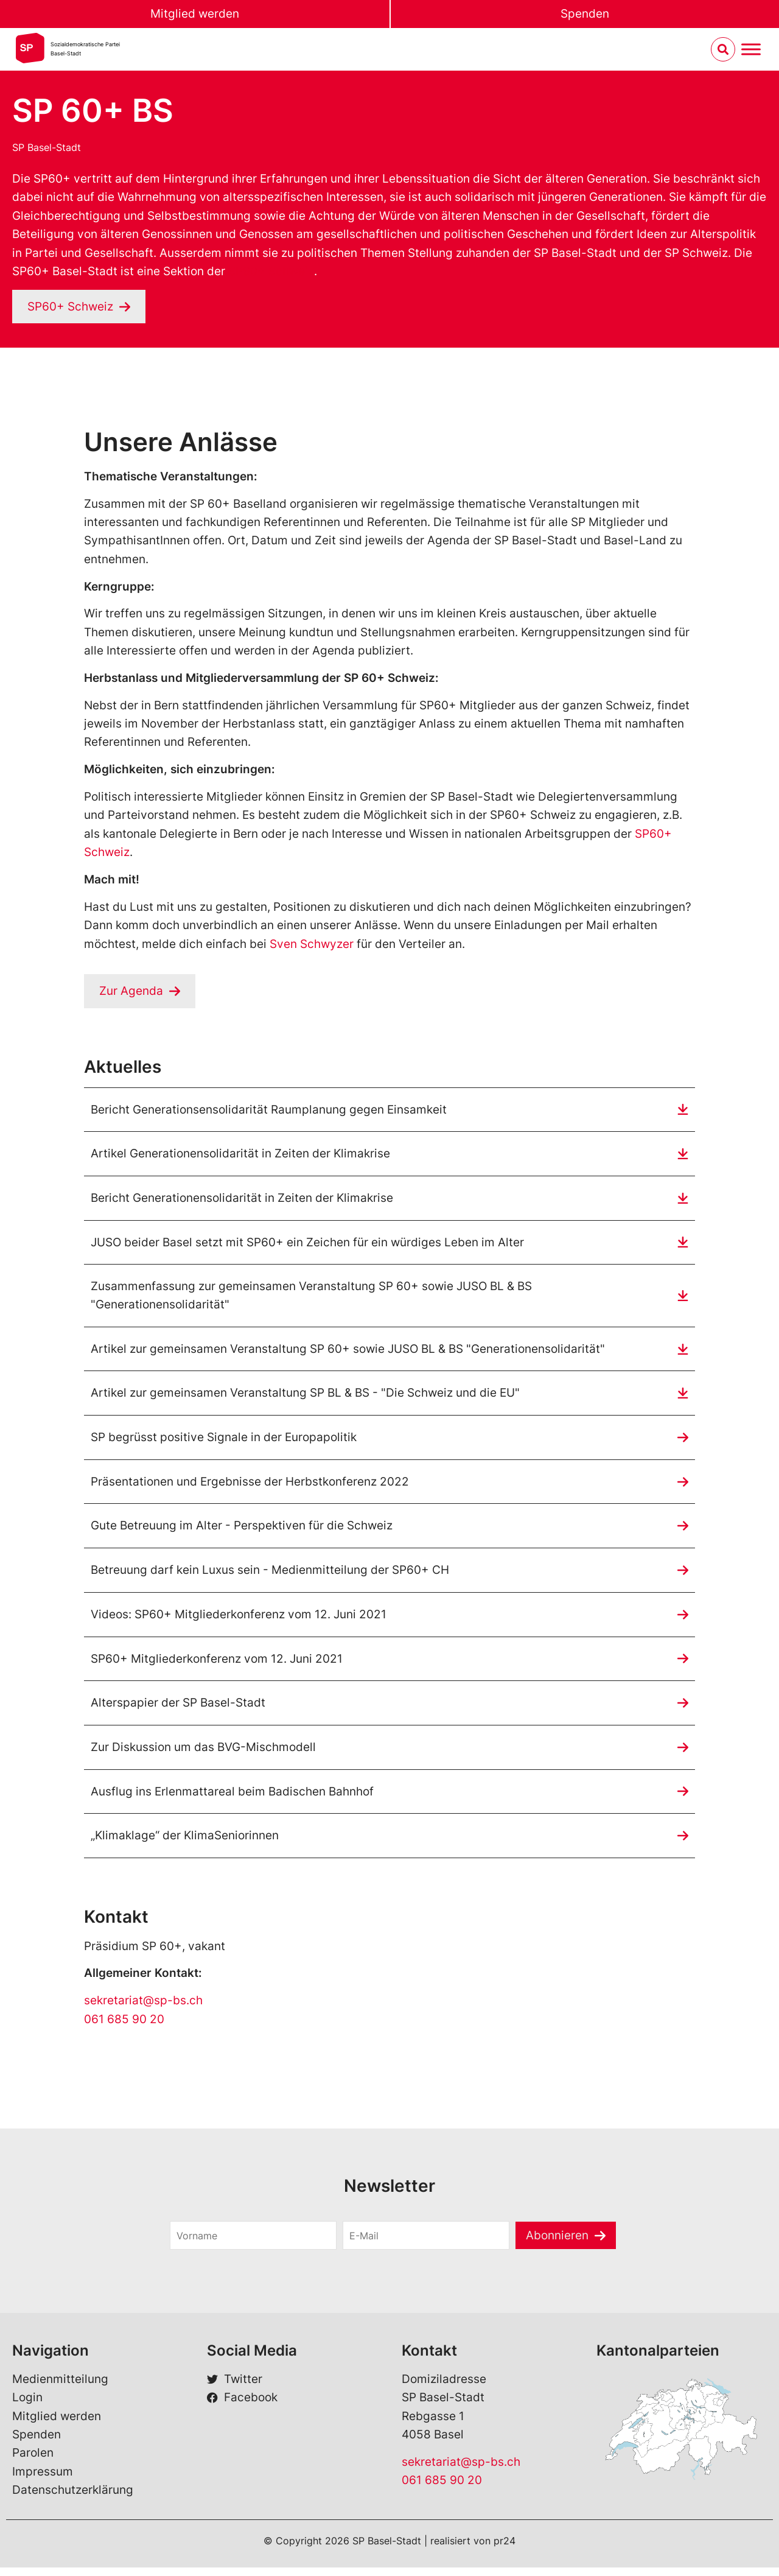 Image resolution: width=779 pixels, height=2576 pixels. What do you see at coordinates (46, 147) in the screenshot?
I see `SP Basel-Stadt` at bounding box center [46, 147].